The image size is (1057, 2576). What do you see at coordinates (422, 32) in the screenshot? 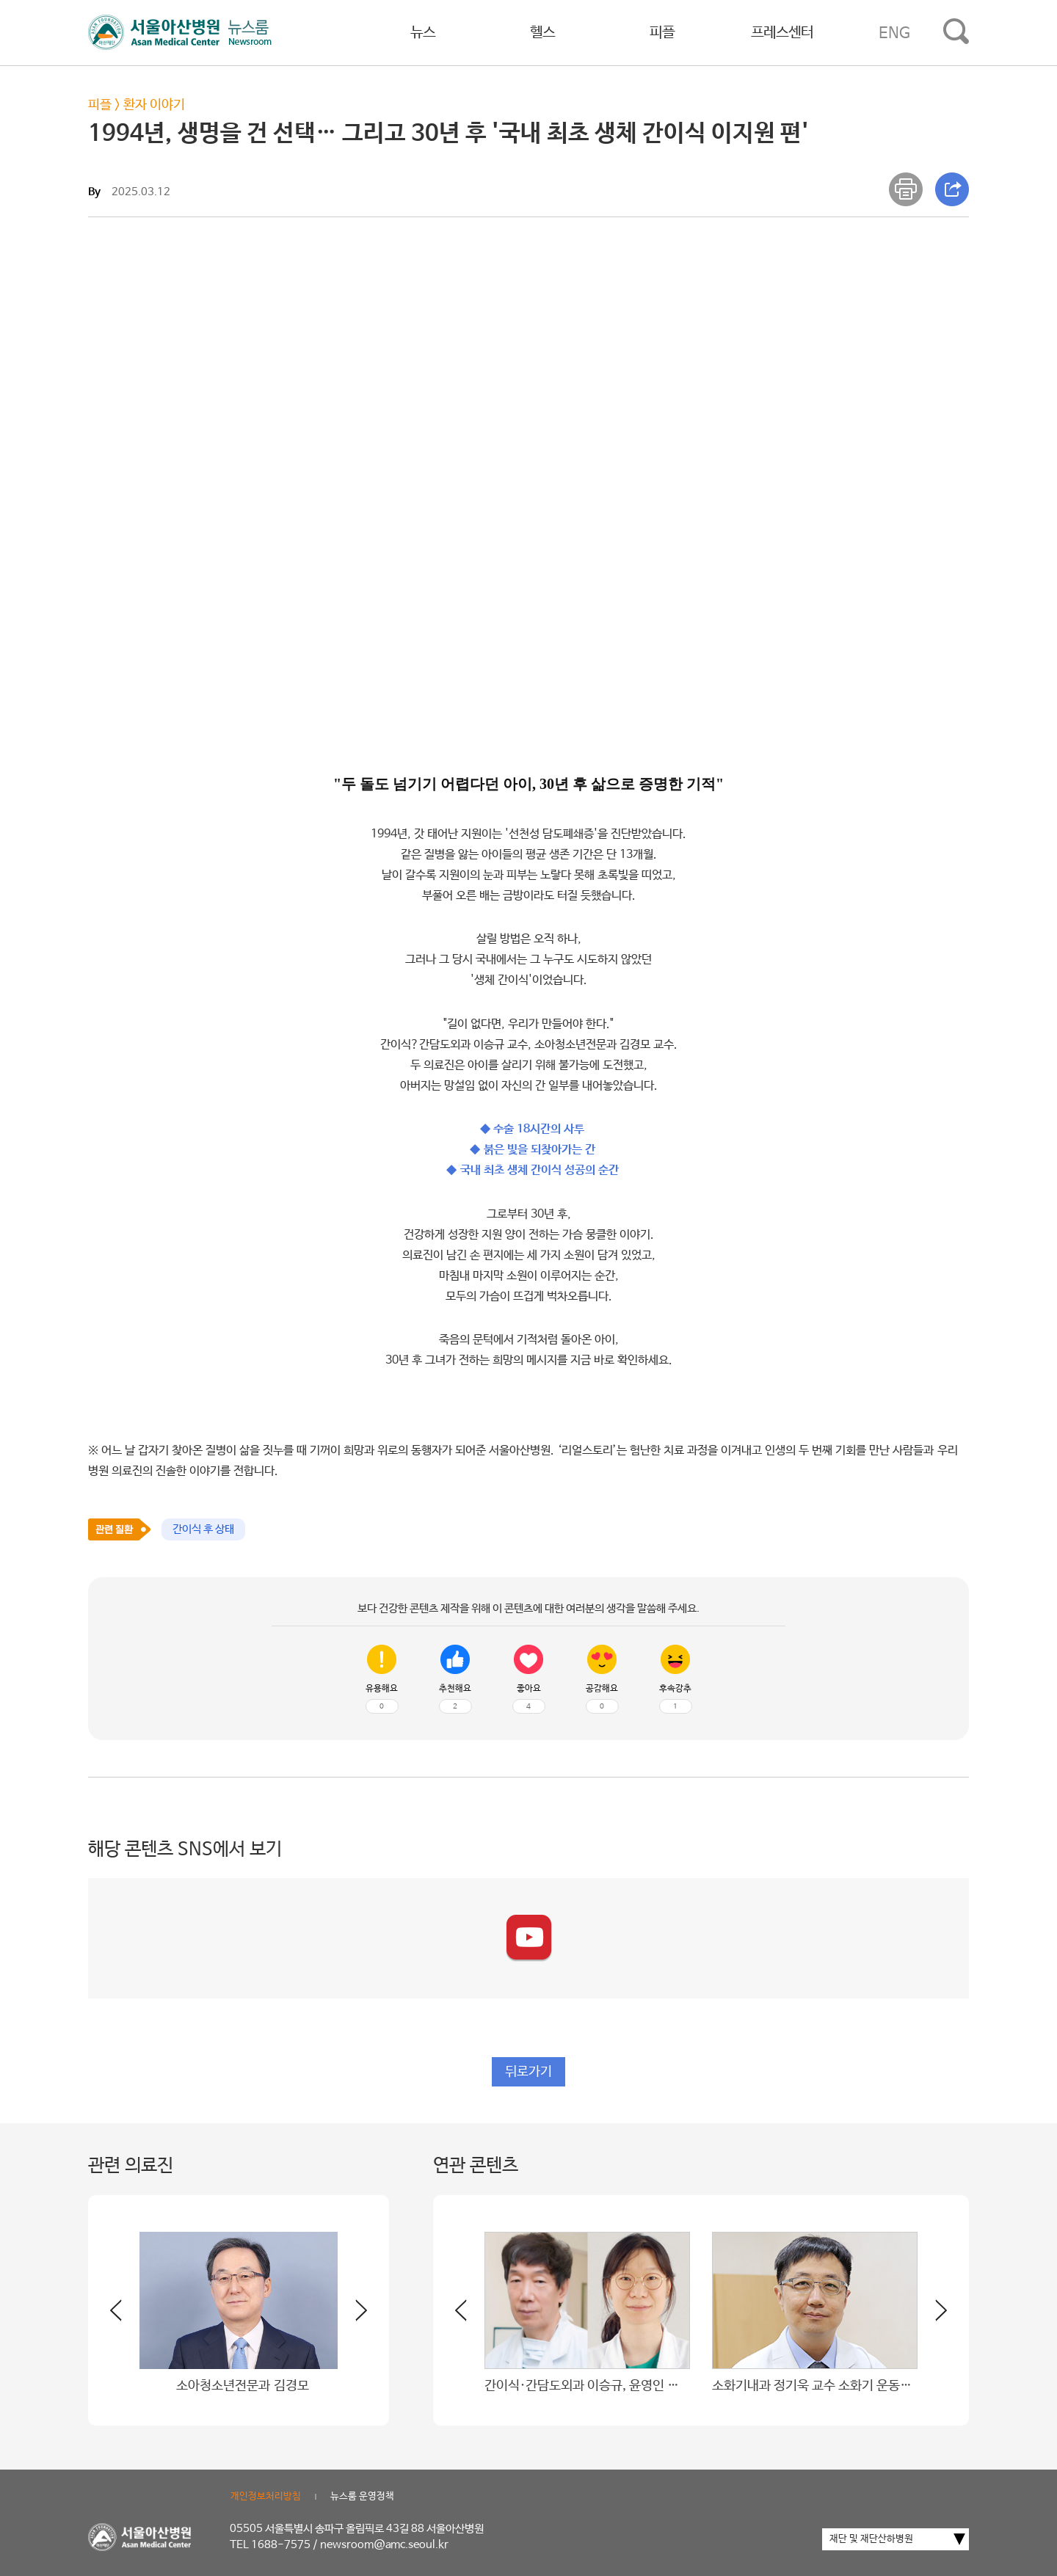
I see `뉴스` at bounding box center [422, 32].